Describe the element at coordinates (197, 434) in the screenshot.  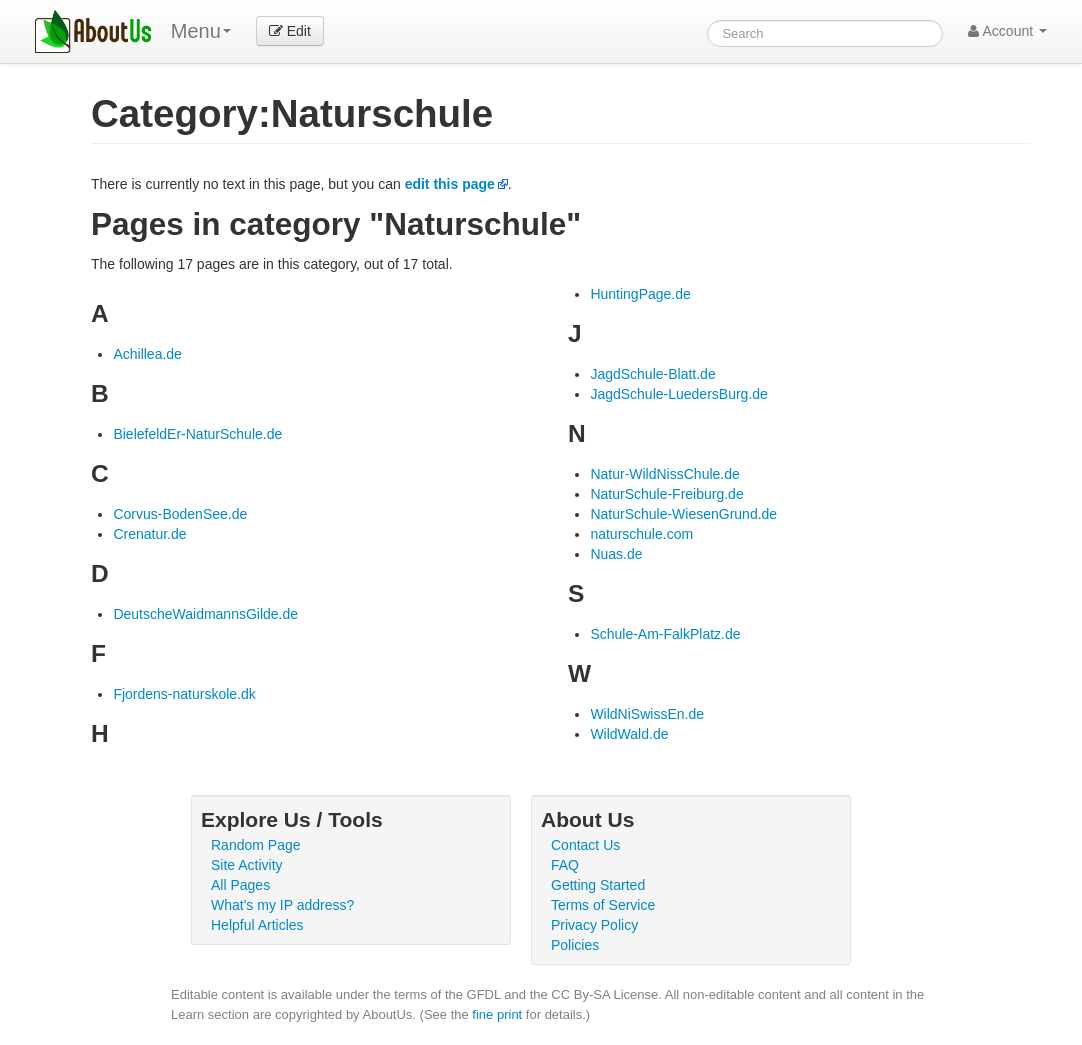
I see `BielefeldEr-NaturSchule.de` at that location.